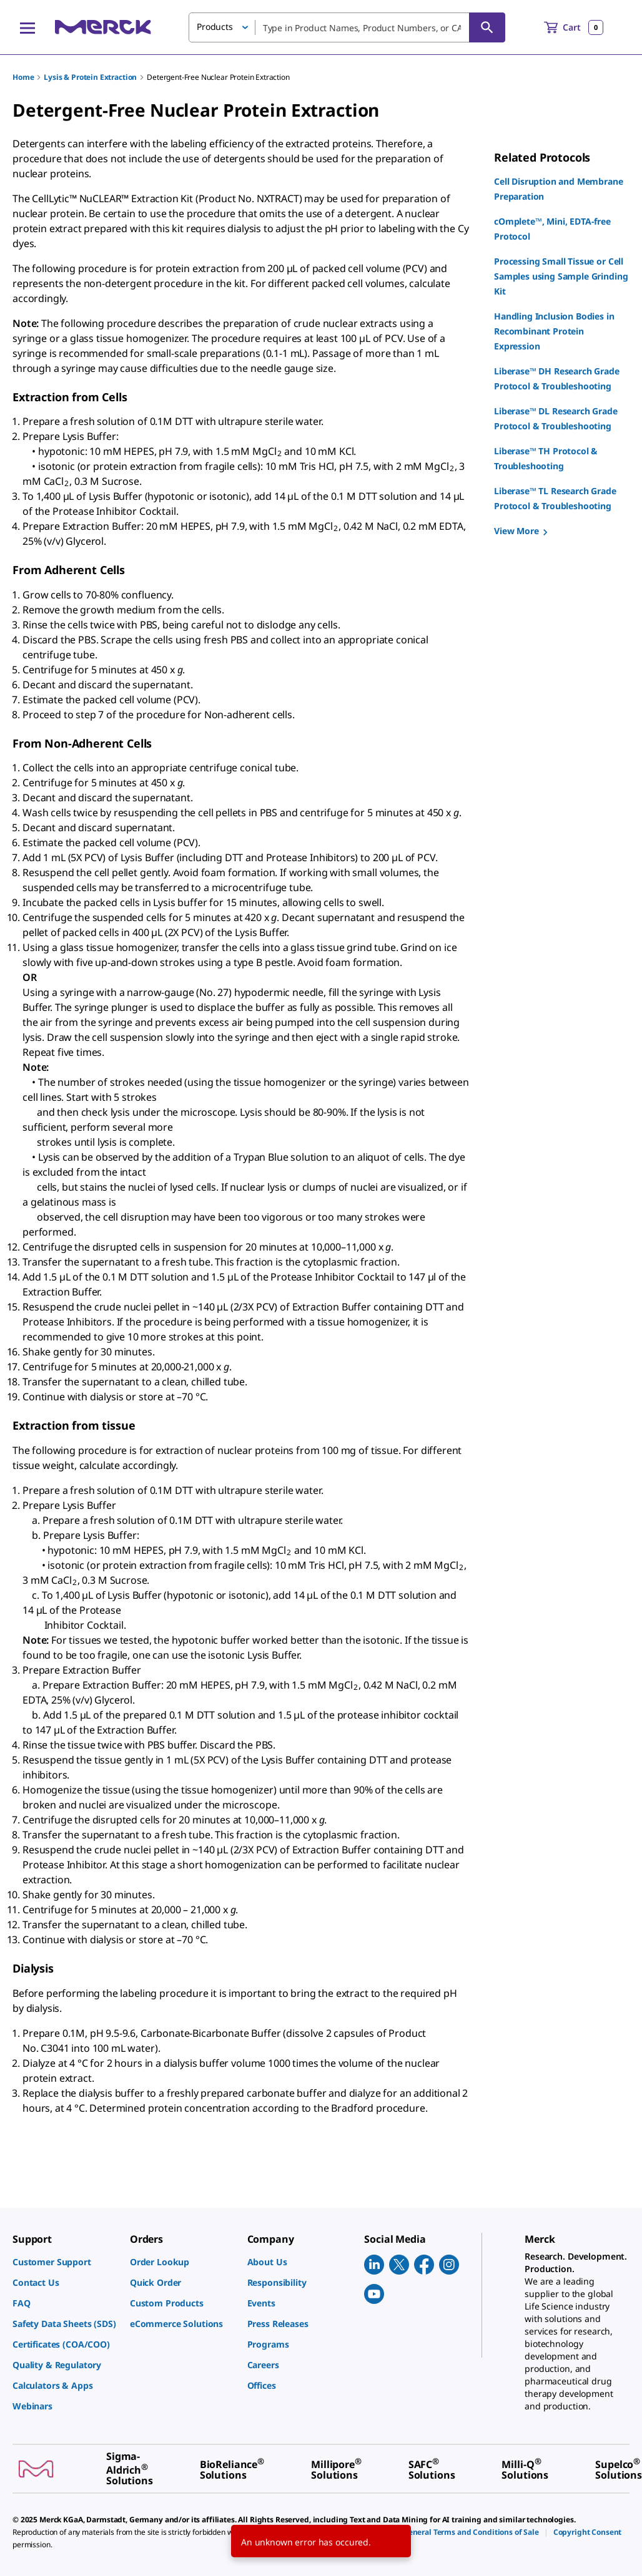 The image size is (642, 2576). I want to click on [Search], so click(487, 27).